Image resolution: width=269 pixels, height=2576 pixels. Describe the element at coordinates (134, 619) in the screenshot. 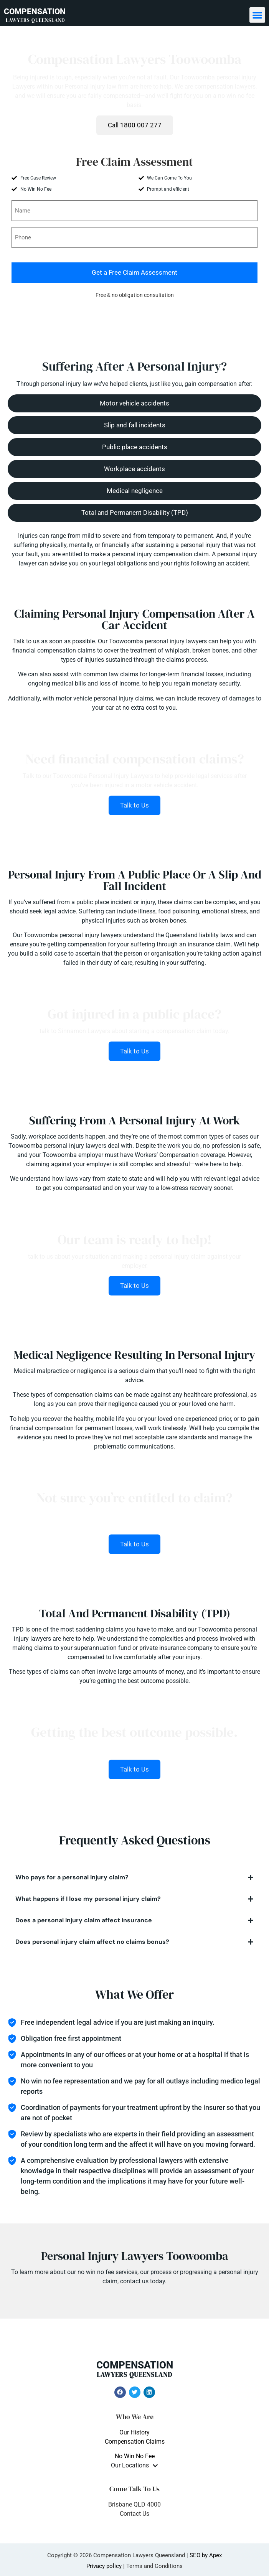

I see `Claiming Personal Injury Compensation After A Car Accident` at that location.